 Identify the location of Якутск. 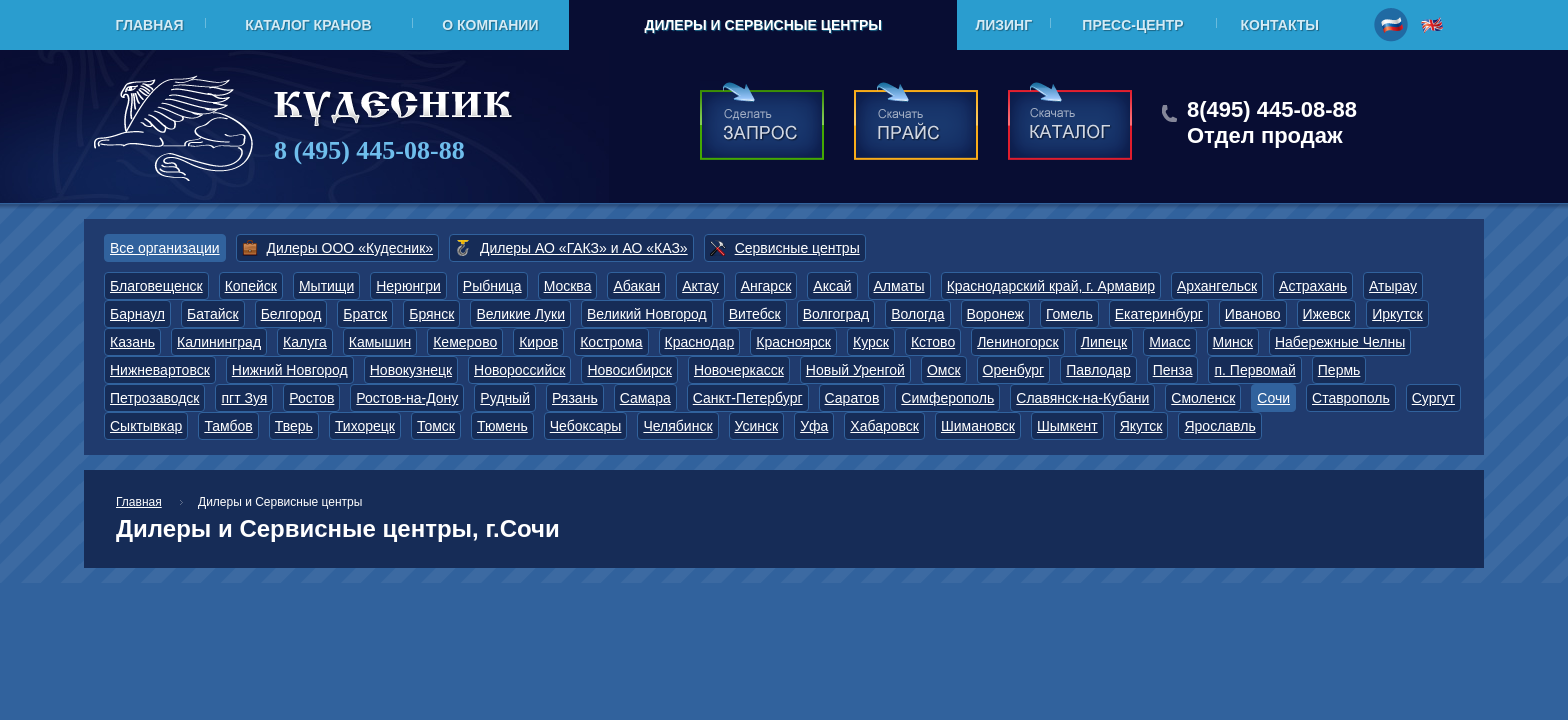
(1141, 426).